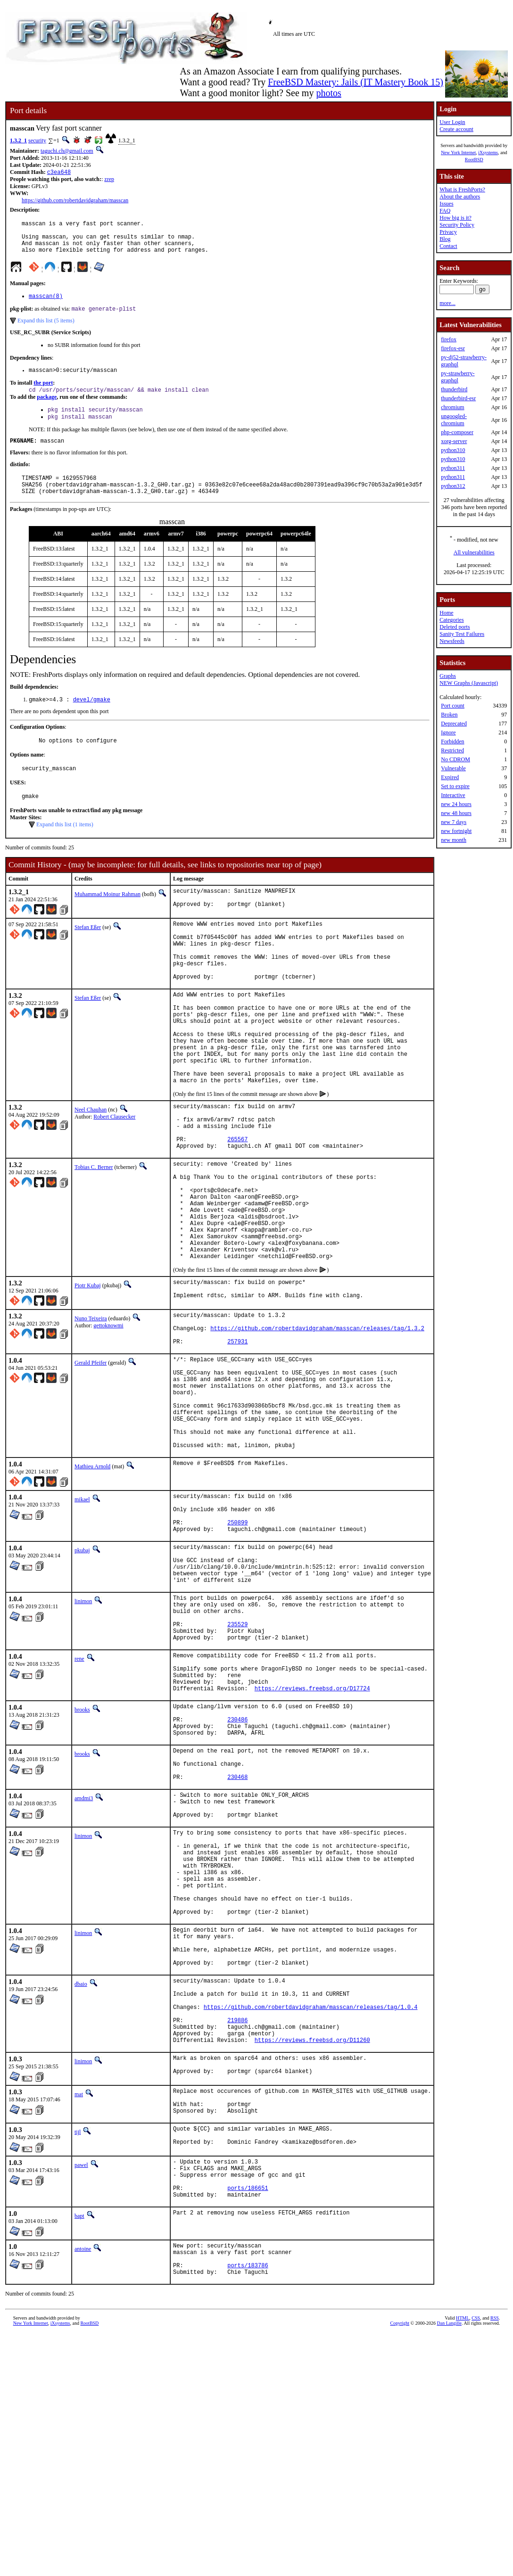 This screenshot has height=2576, width=513. What do you see at coordinates (80, 2186) in the screenshot?
I see `dbaio` at bounding box center [80, 2186].